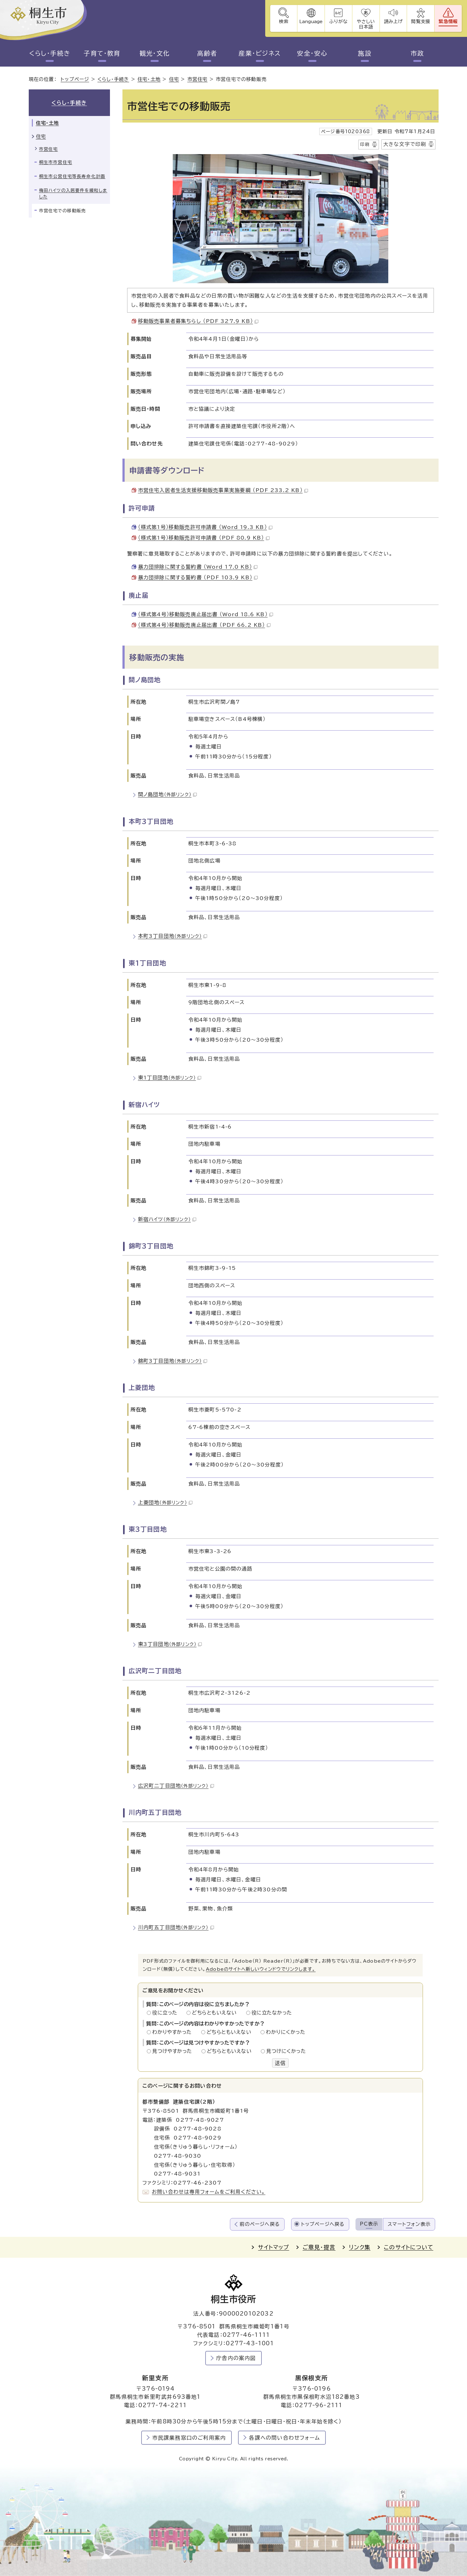 Image resolution: width=467 pixels, height=2576 pixels. I want to click on 移動販売事業者募集ちらし （PDF 327.9 KB）, so click(198, 321).